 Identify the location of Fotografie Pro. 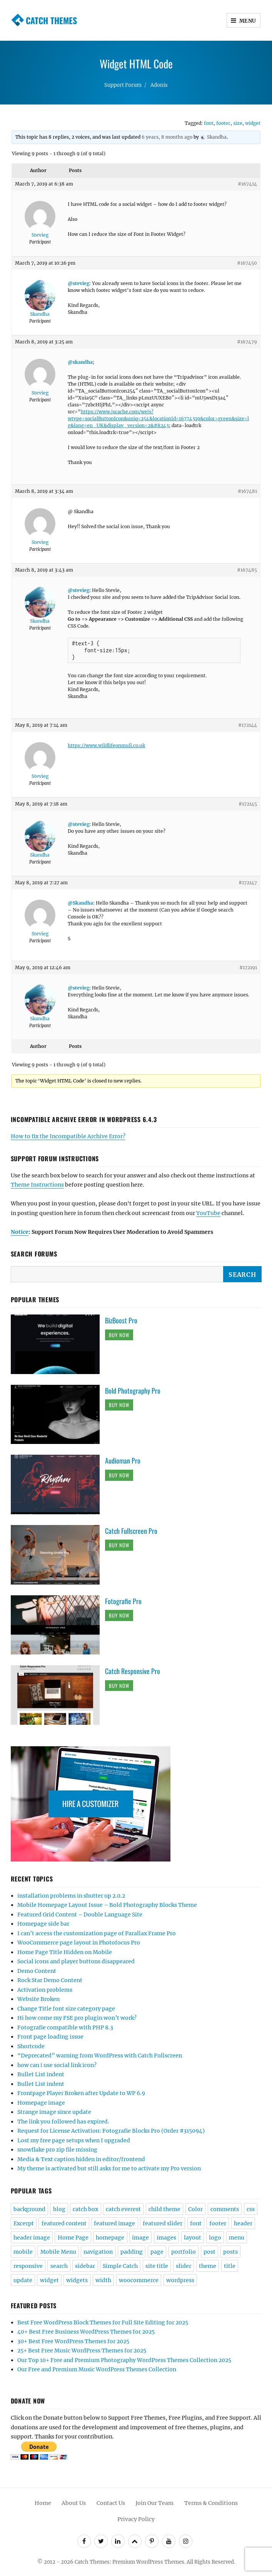
(123, 1601).